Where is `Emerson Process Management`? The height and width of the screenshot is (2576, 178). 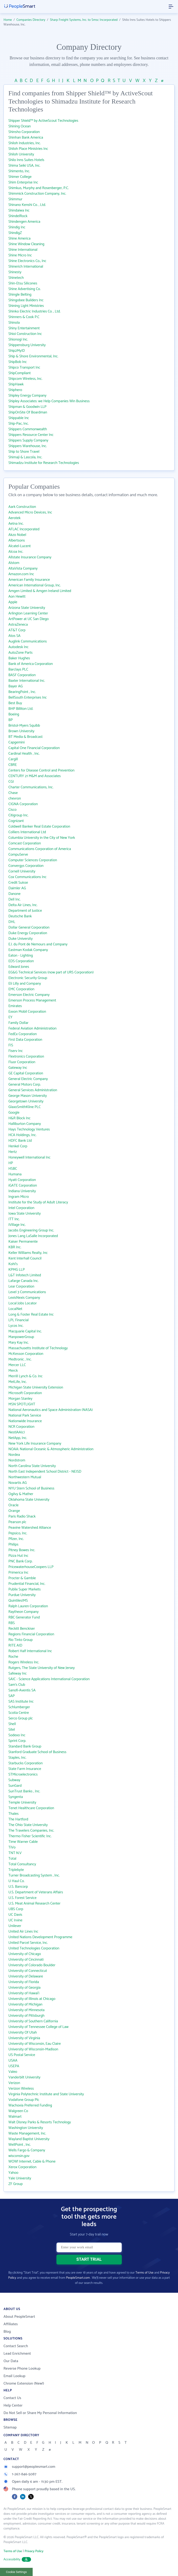 Emerson Process Management is located at coordinates (32, 1000).